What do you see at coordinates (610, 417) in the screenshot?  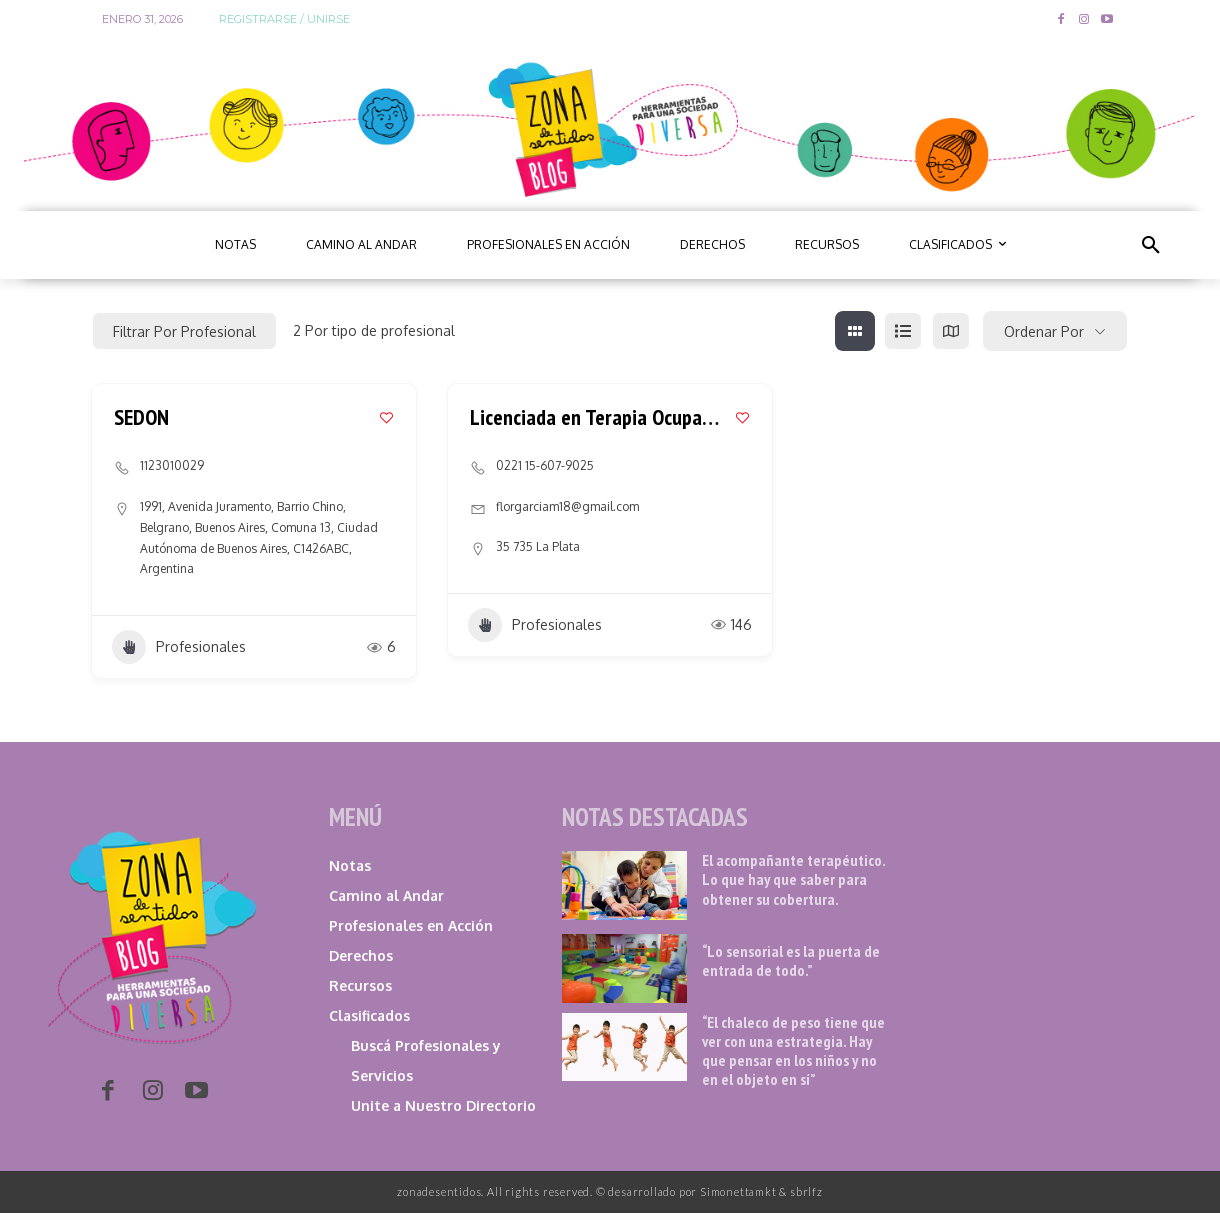 I see `Licenciada en Terapia Ocupacional` at bounding box center [610, 417].